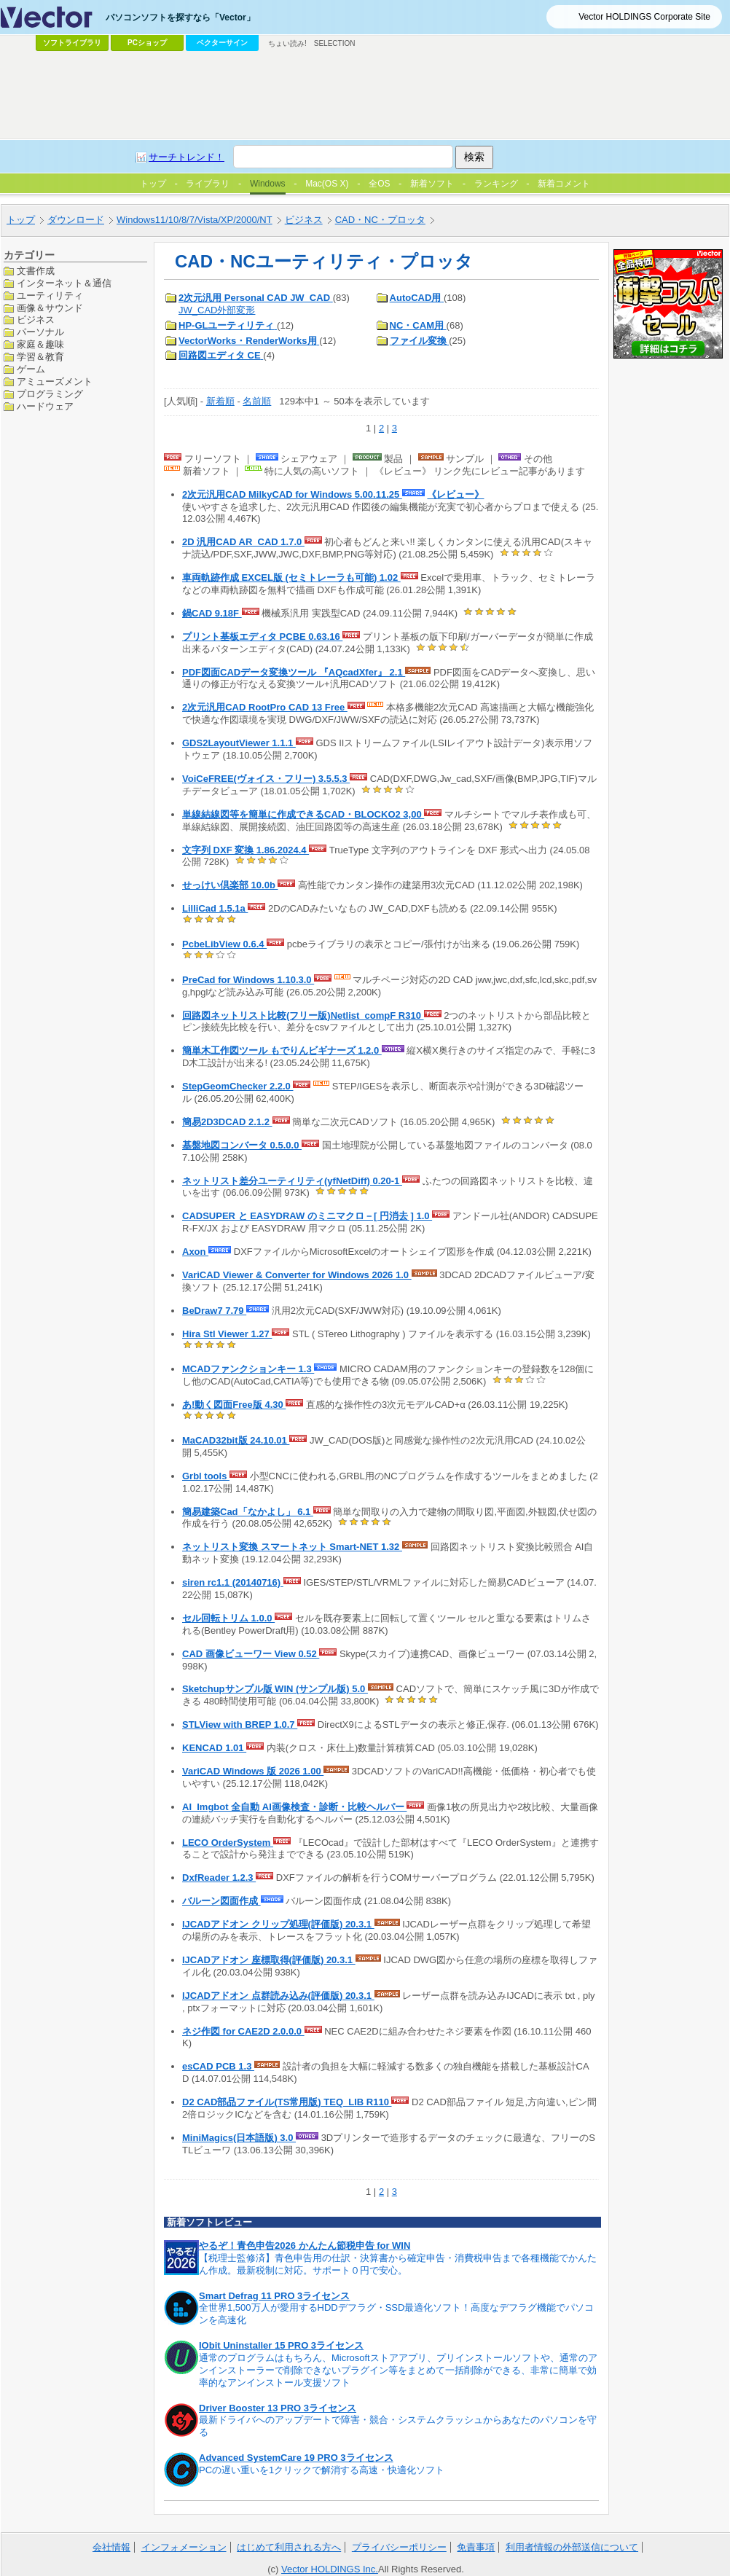 The width and height of the screenshot is (730, 2576). What do you see at coordinates (64, 283) in the screenshot?
I see `インターネット＆通信` at bounding box center [64, 283].